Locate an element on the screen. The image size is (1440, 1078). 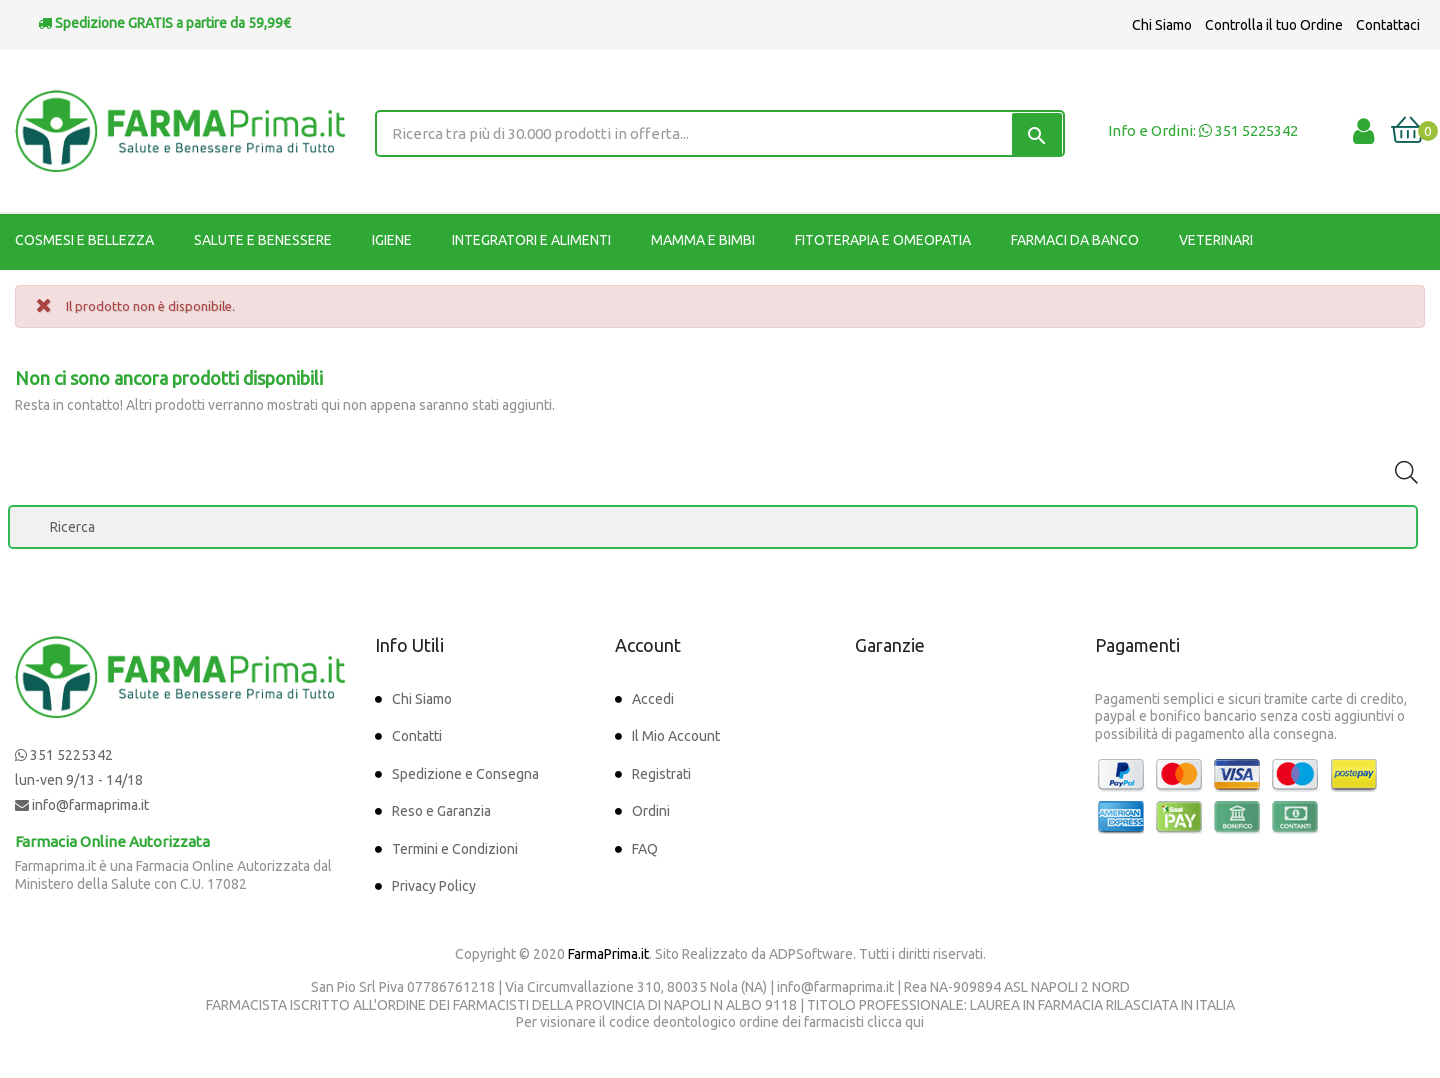
Registrati is located at coordinates (661, 774).